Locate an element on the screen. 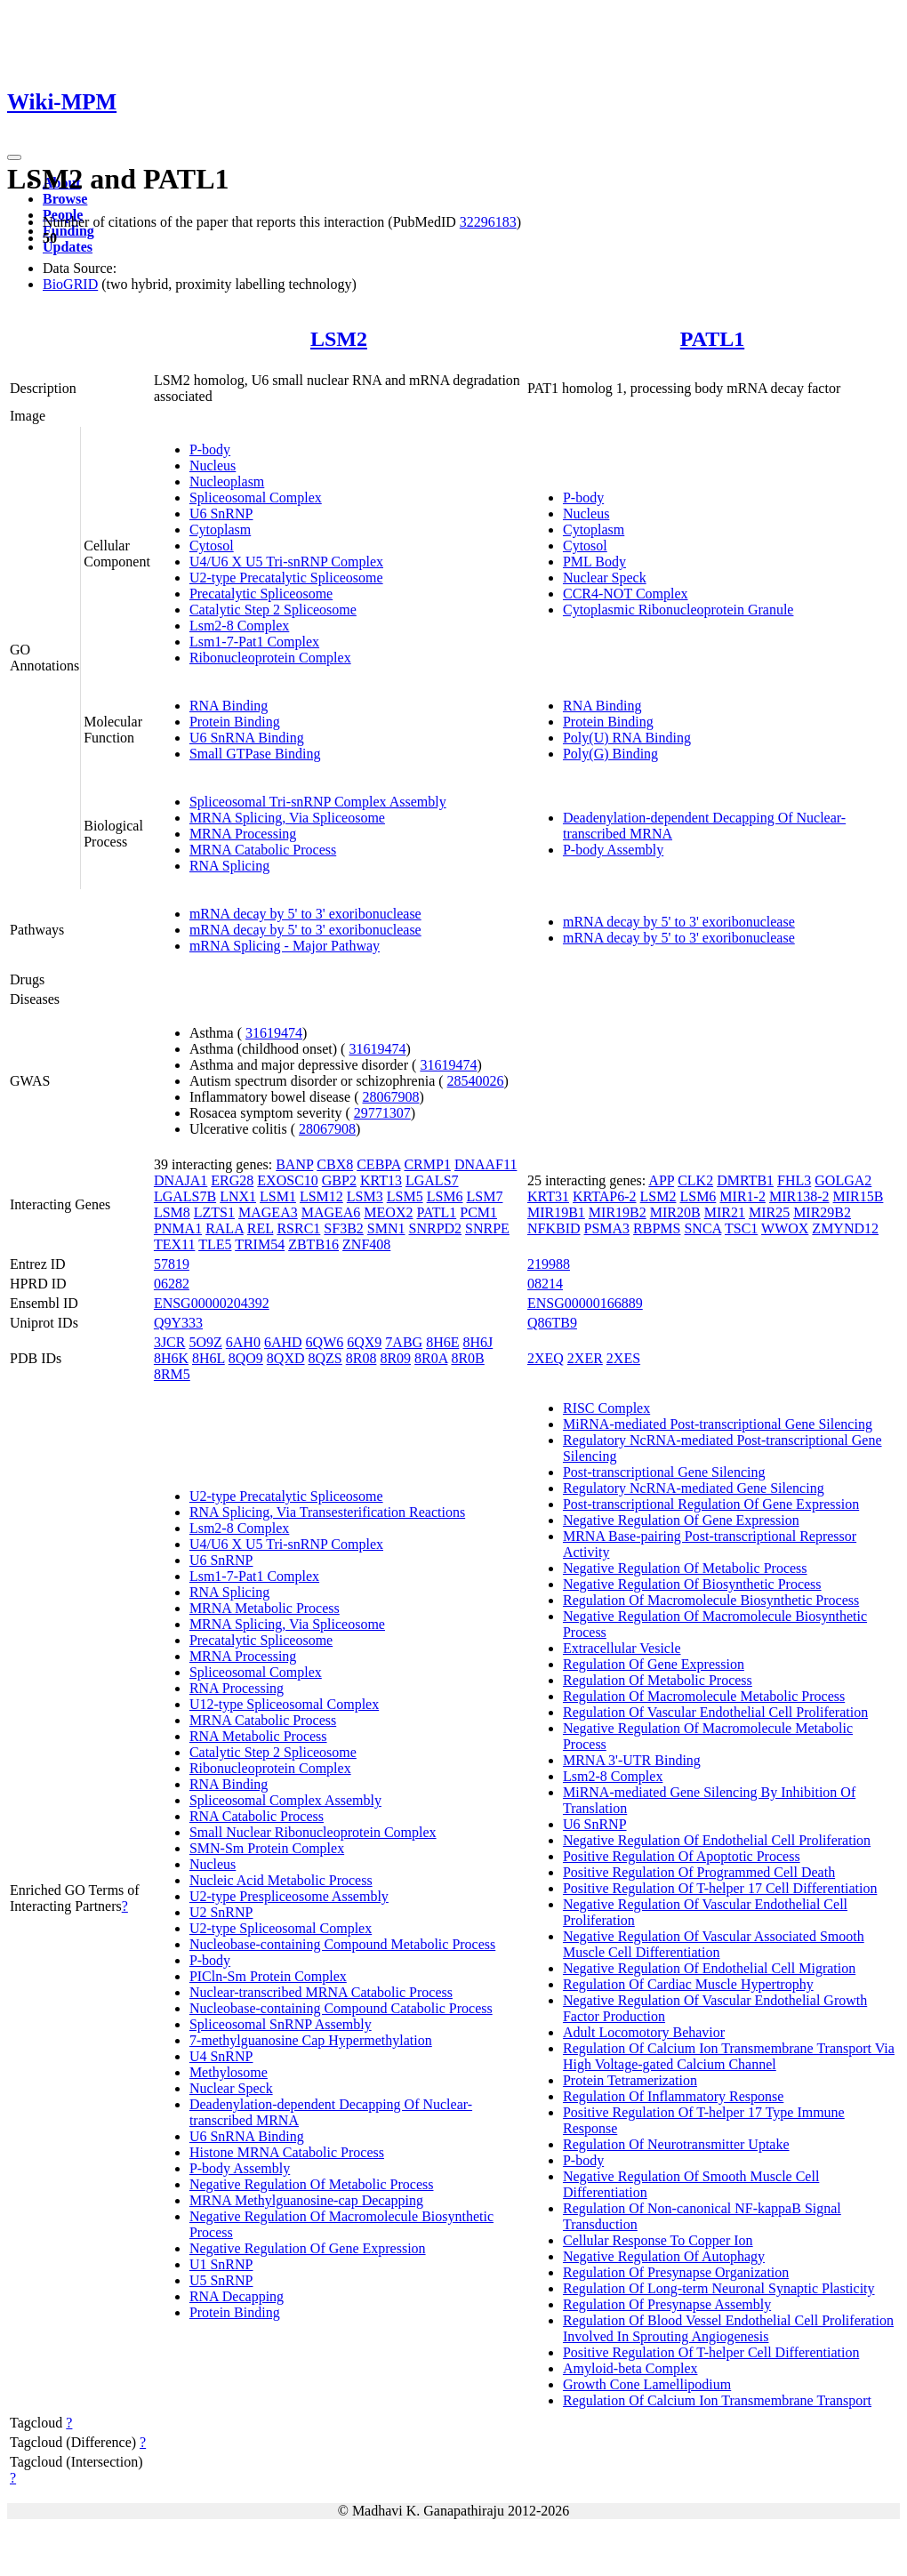  Protein Binding is located at coordinates (234, 721).